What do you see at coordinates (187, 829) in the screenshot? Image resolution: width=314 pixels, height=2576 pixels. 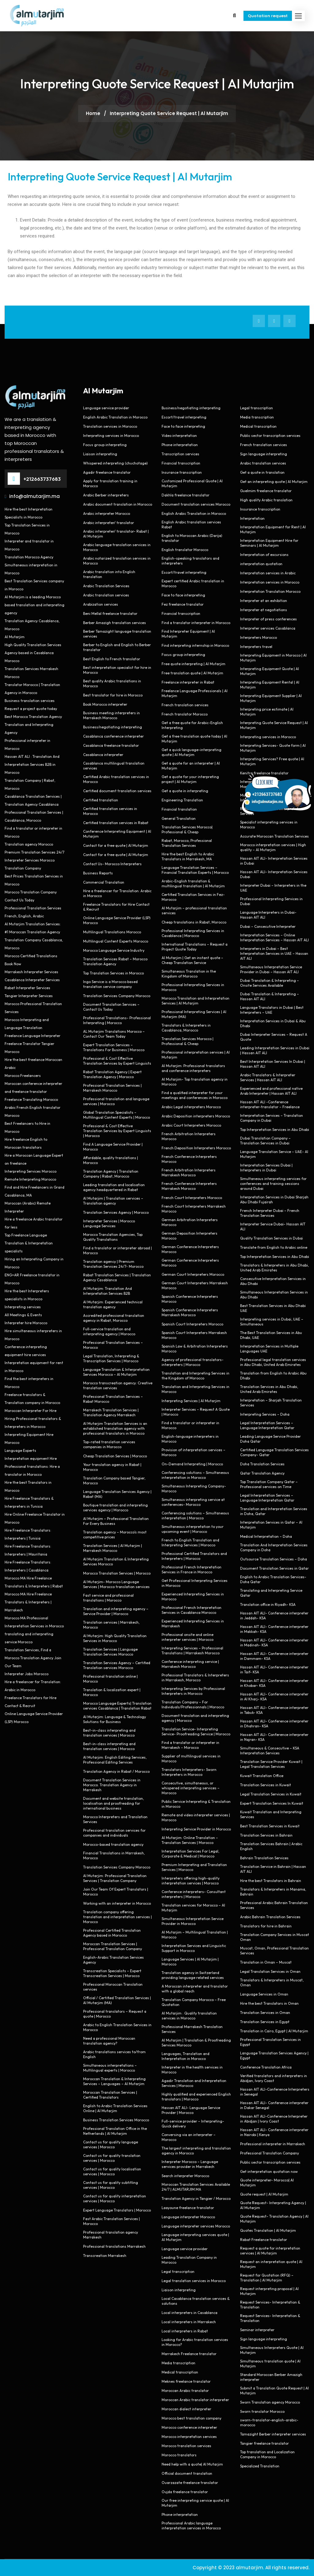 I see `Translation Services Morocco| Professional & Cheap` at bounding box center [187, 829].